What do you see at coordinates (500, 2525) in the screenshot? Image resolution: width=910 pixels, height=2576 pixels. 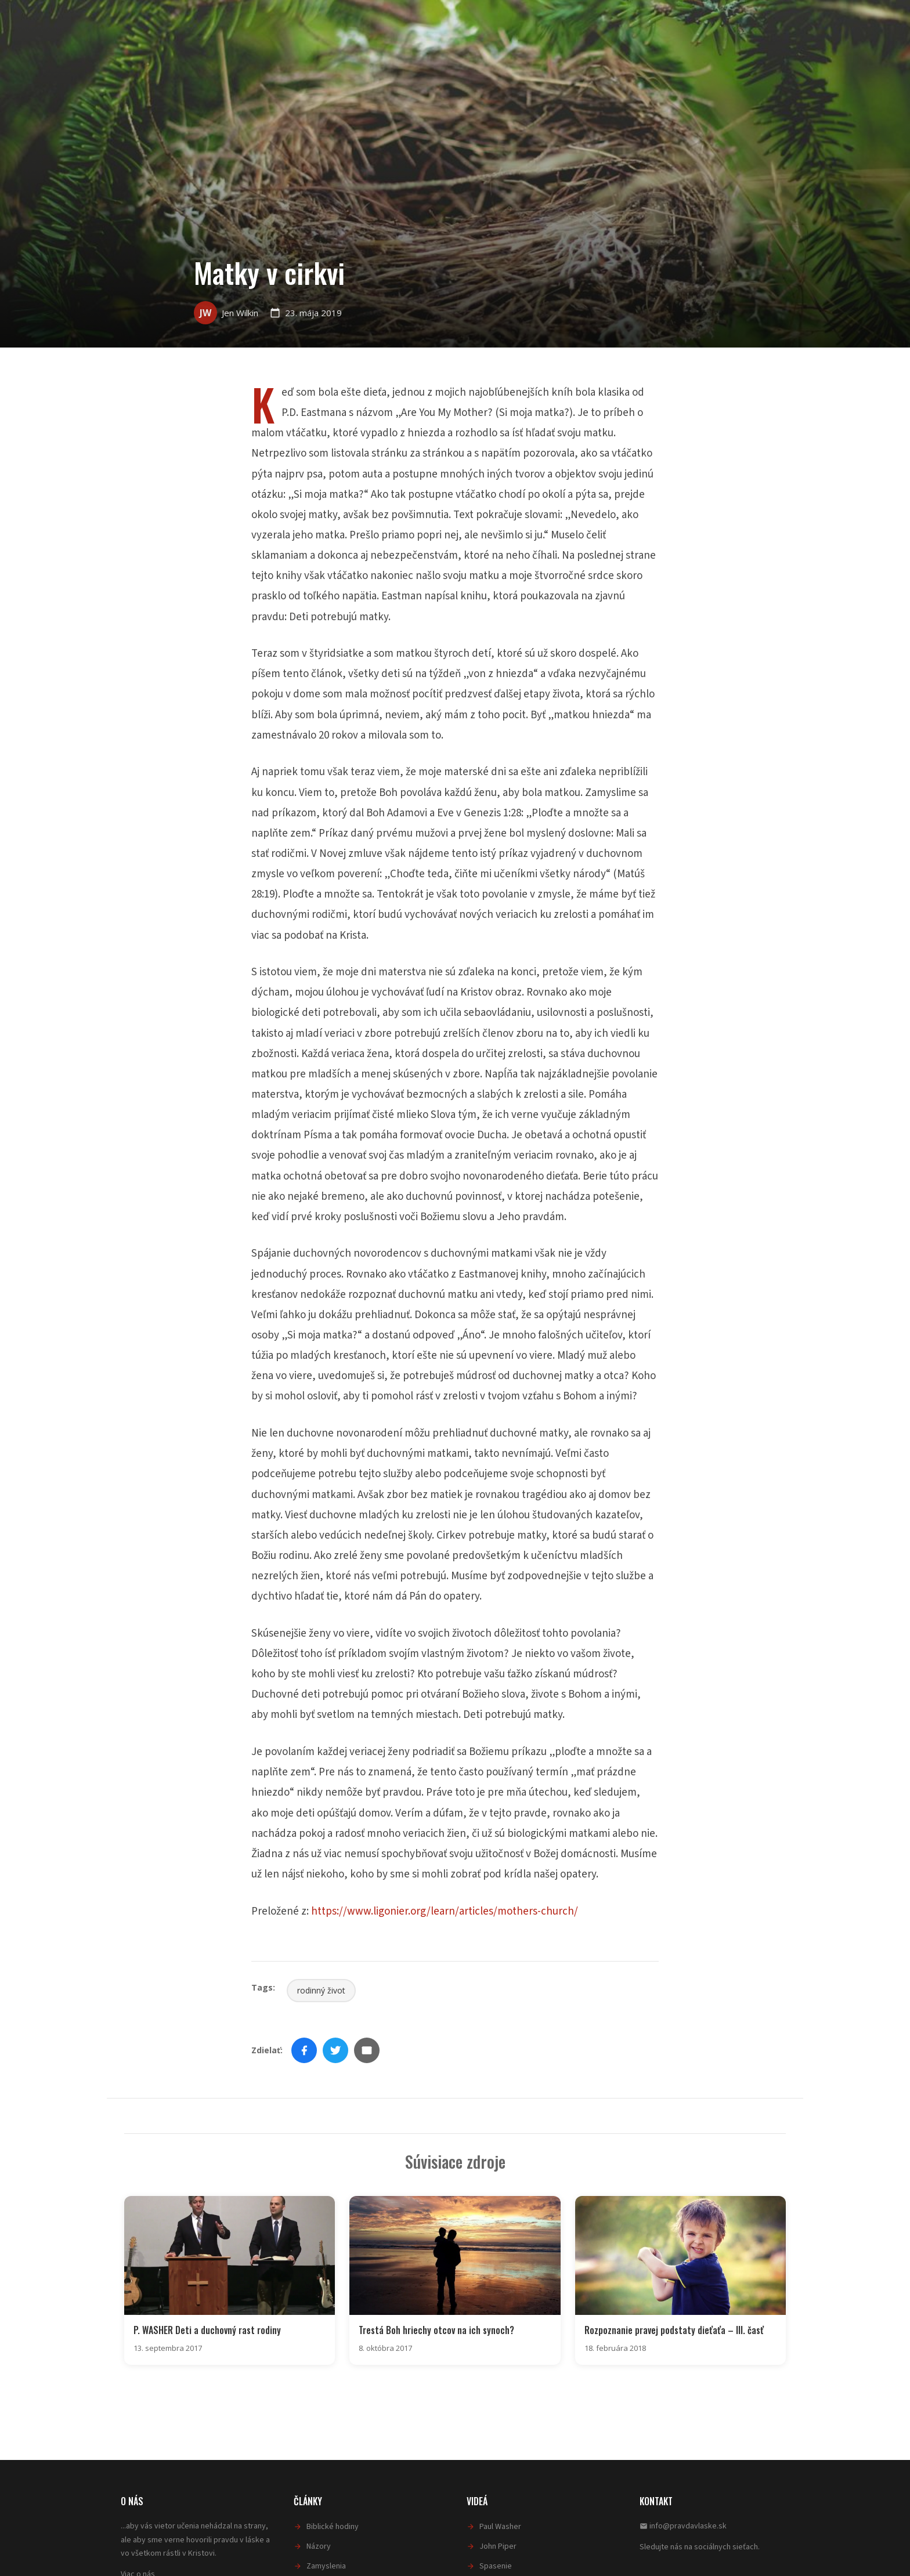 I see `Paul Washer` at bounding box center [500, 2525].